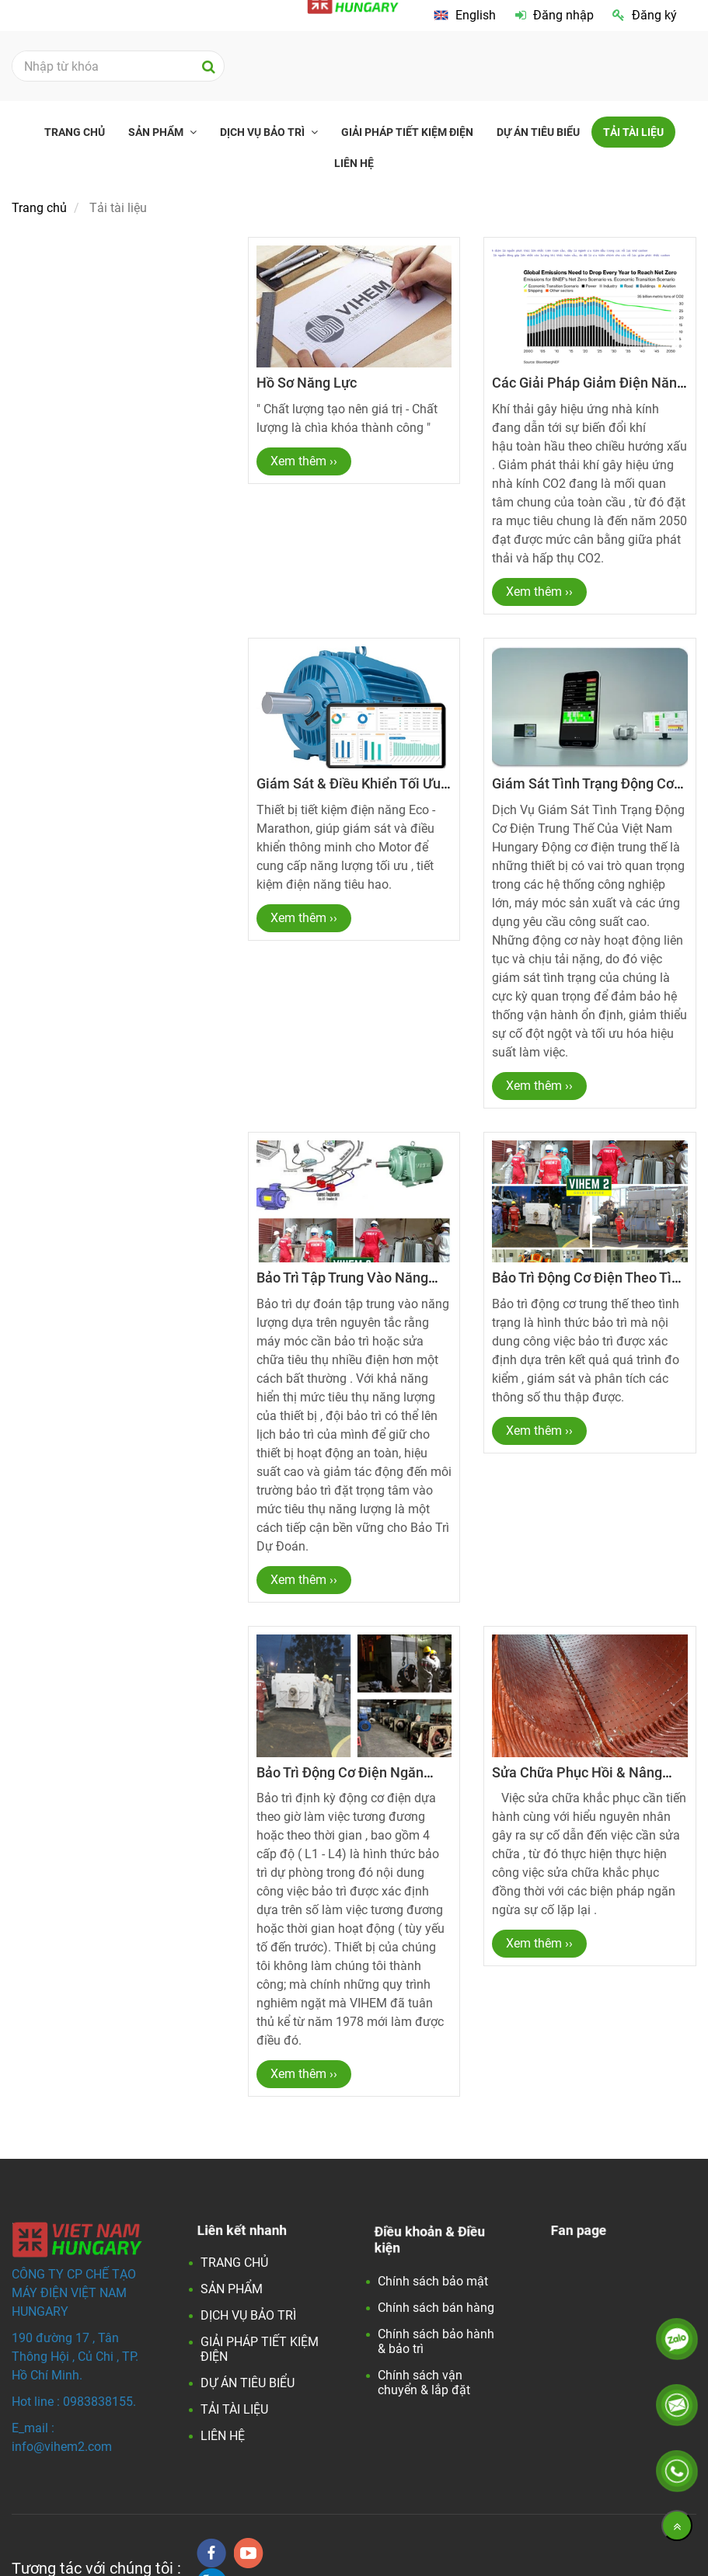  Describe the element at coordinates (633, 132) in the screenshot. I see `TẢI TÀI LIỆU [Tải tài liệu]` at that location.